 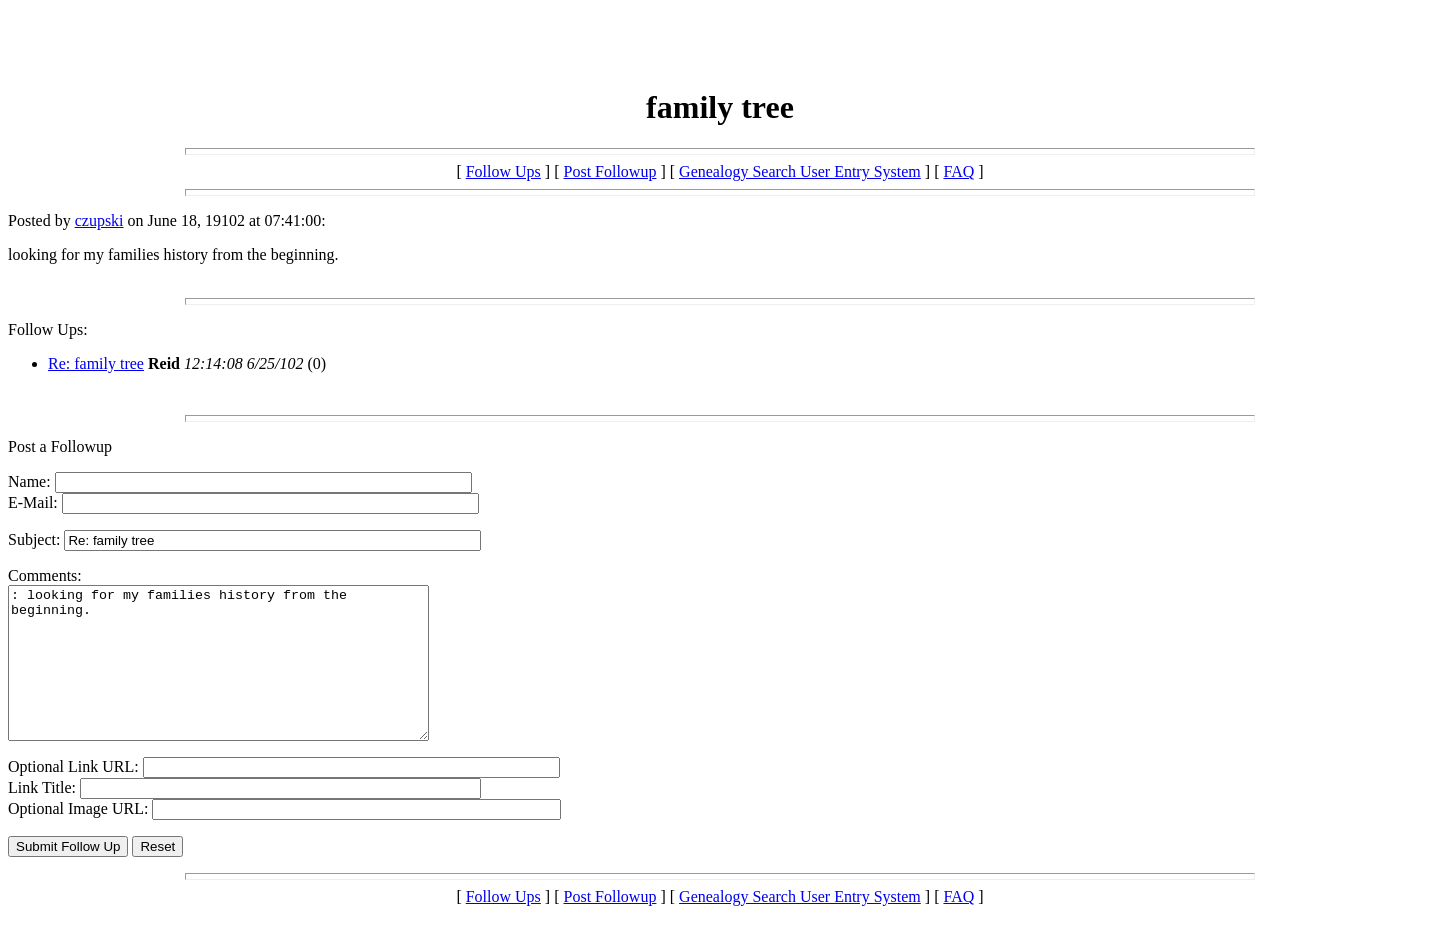 What do you see at coordinates (60, 446) in the screenshot?
I see `Post a Followup` at bounding box center [60, 446].